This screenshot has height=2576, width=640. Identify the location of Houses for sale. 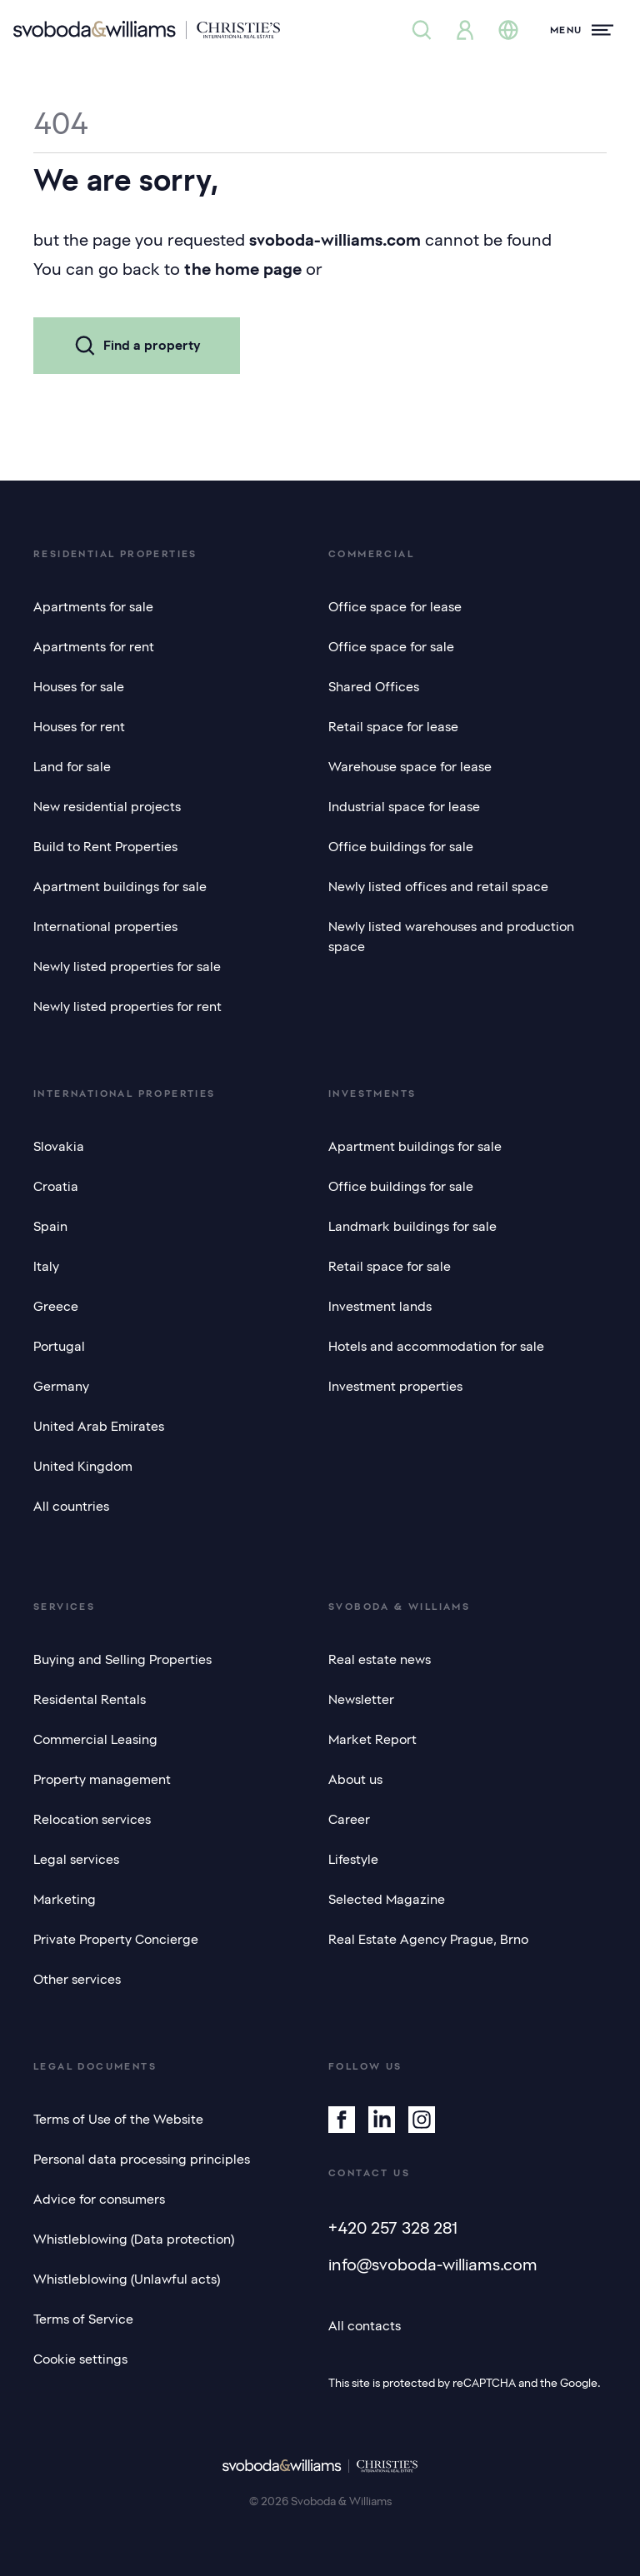
(78, 687).